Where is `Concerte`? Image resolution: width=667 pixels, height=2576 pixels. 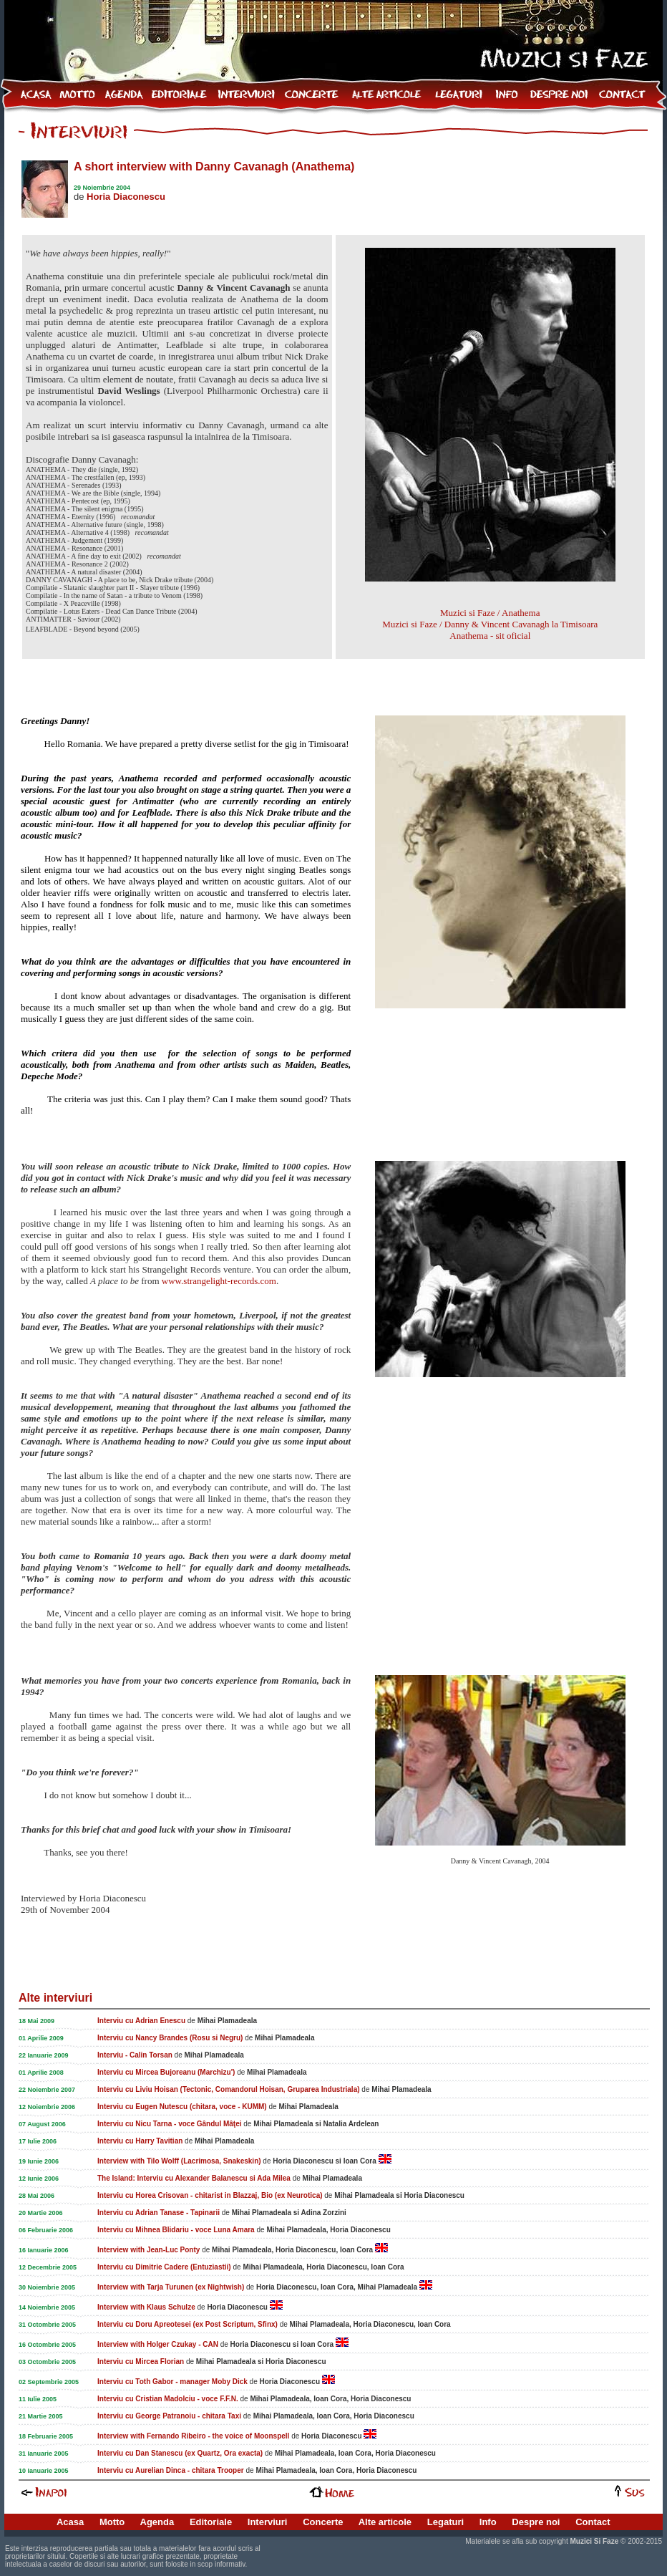
Concerte is located at coordinates (323, 2522).